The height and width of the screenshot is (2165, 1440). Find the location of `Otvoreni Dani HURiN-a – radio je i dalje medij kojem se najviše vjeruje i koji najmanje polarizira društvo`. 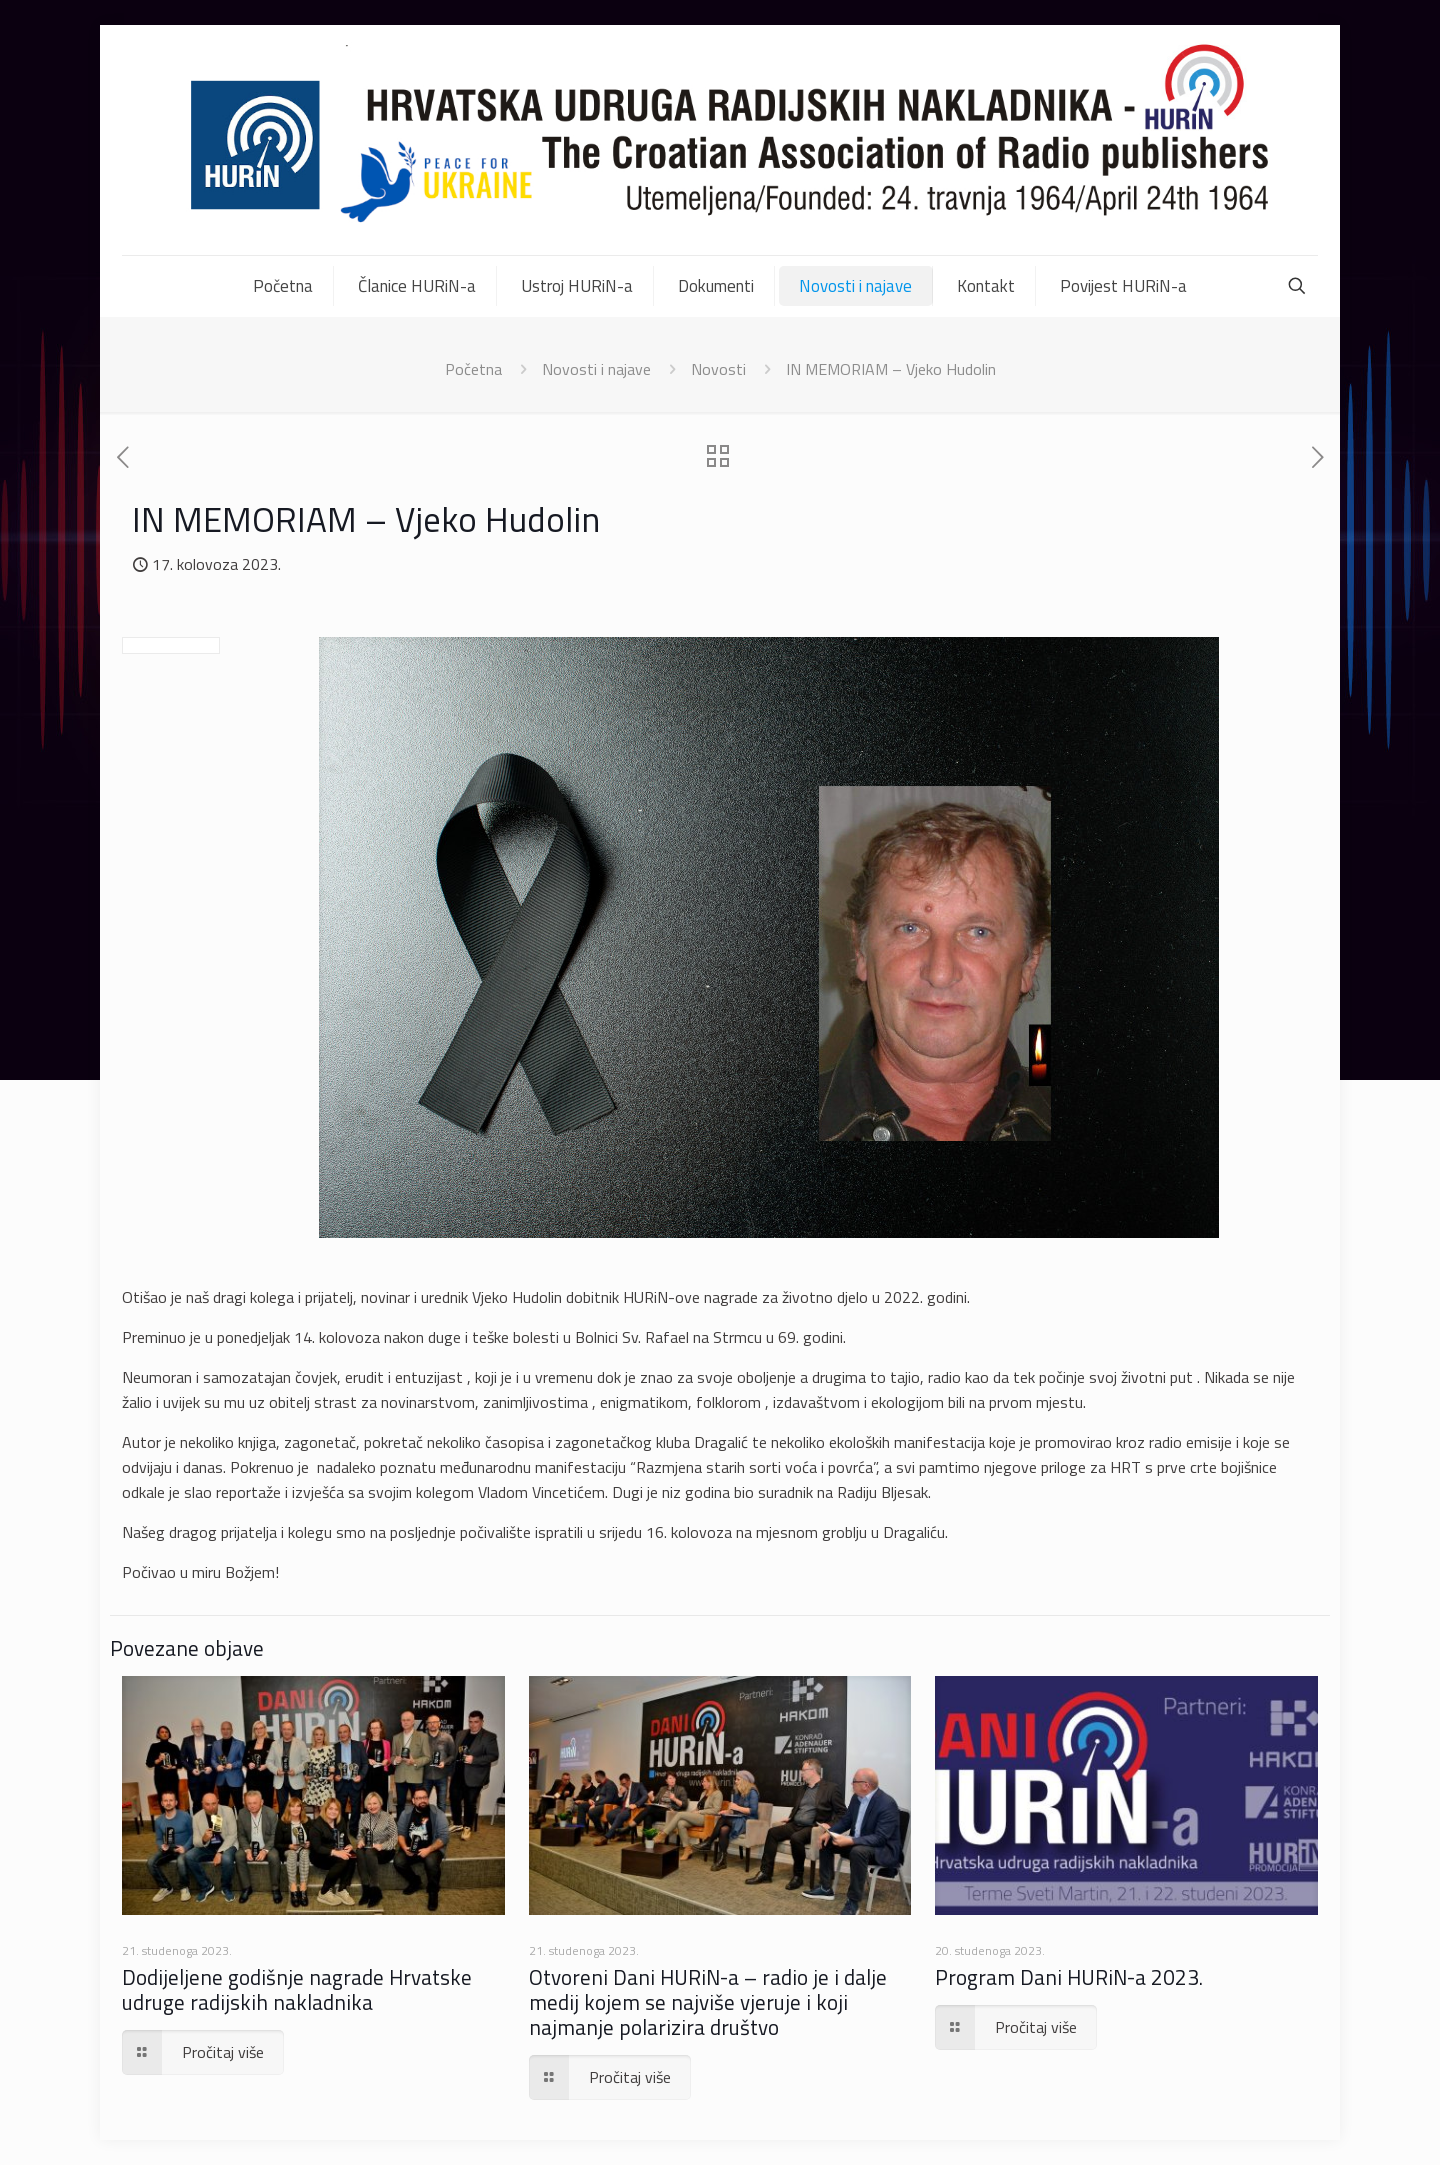

Otvoreni Dani HURiN-a – radio je i dalje medij kojem se najviše vjeruje i koji najmanje polarizira društvo is located at coordinates (708, 2002).